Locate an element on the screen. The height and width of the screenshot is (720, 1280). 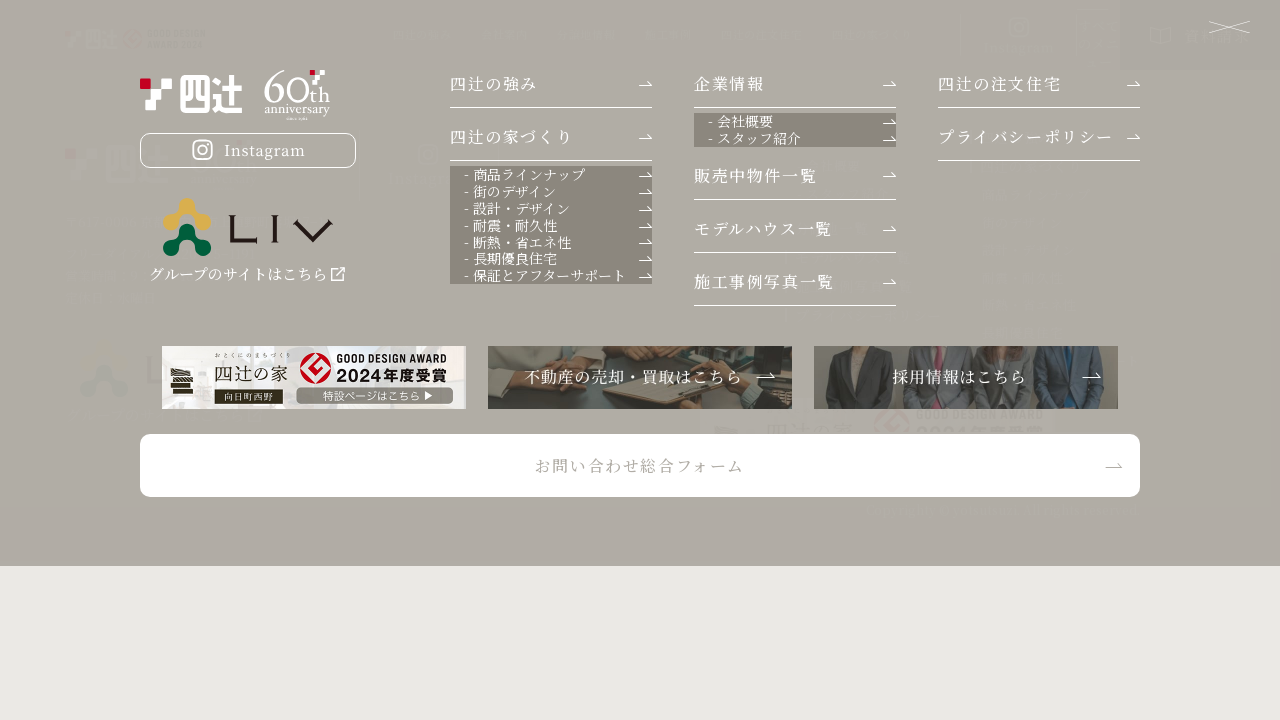
施工事例 is located at coordinates (531, 34).